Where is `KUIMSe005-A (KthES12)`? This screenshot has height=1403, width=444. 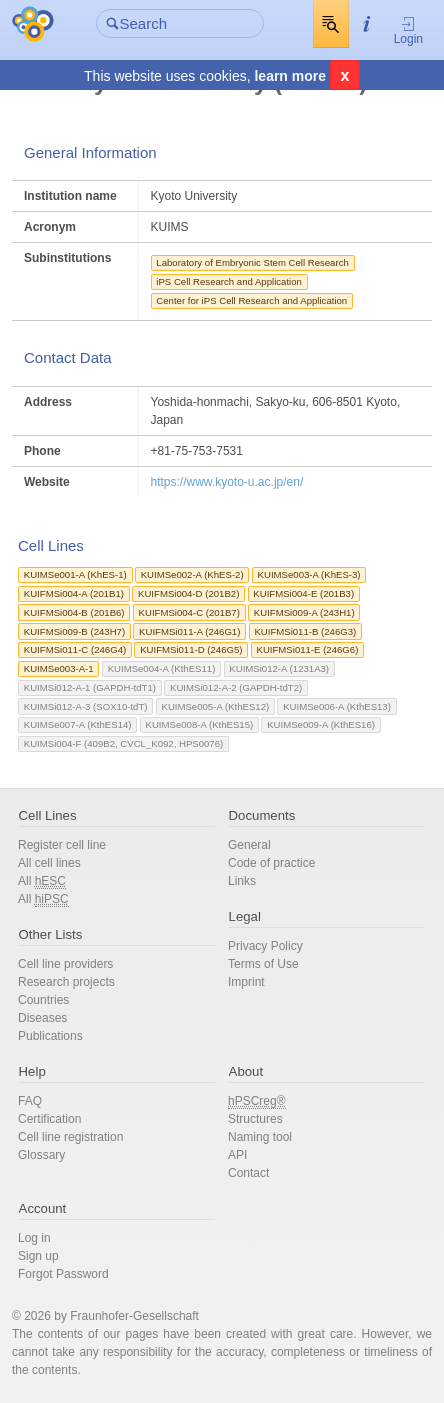 KUIMSe005-A (KthES12) is located at coordinates (215, 706).